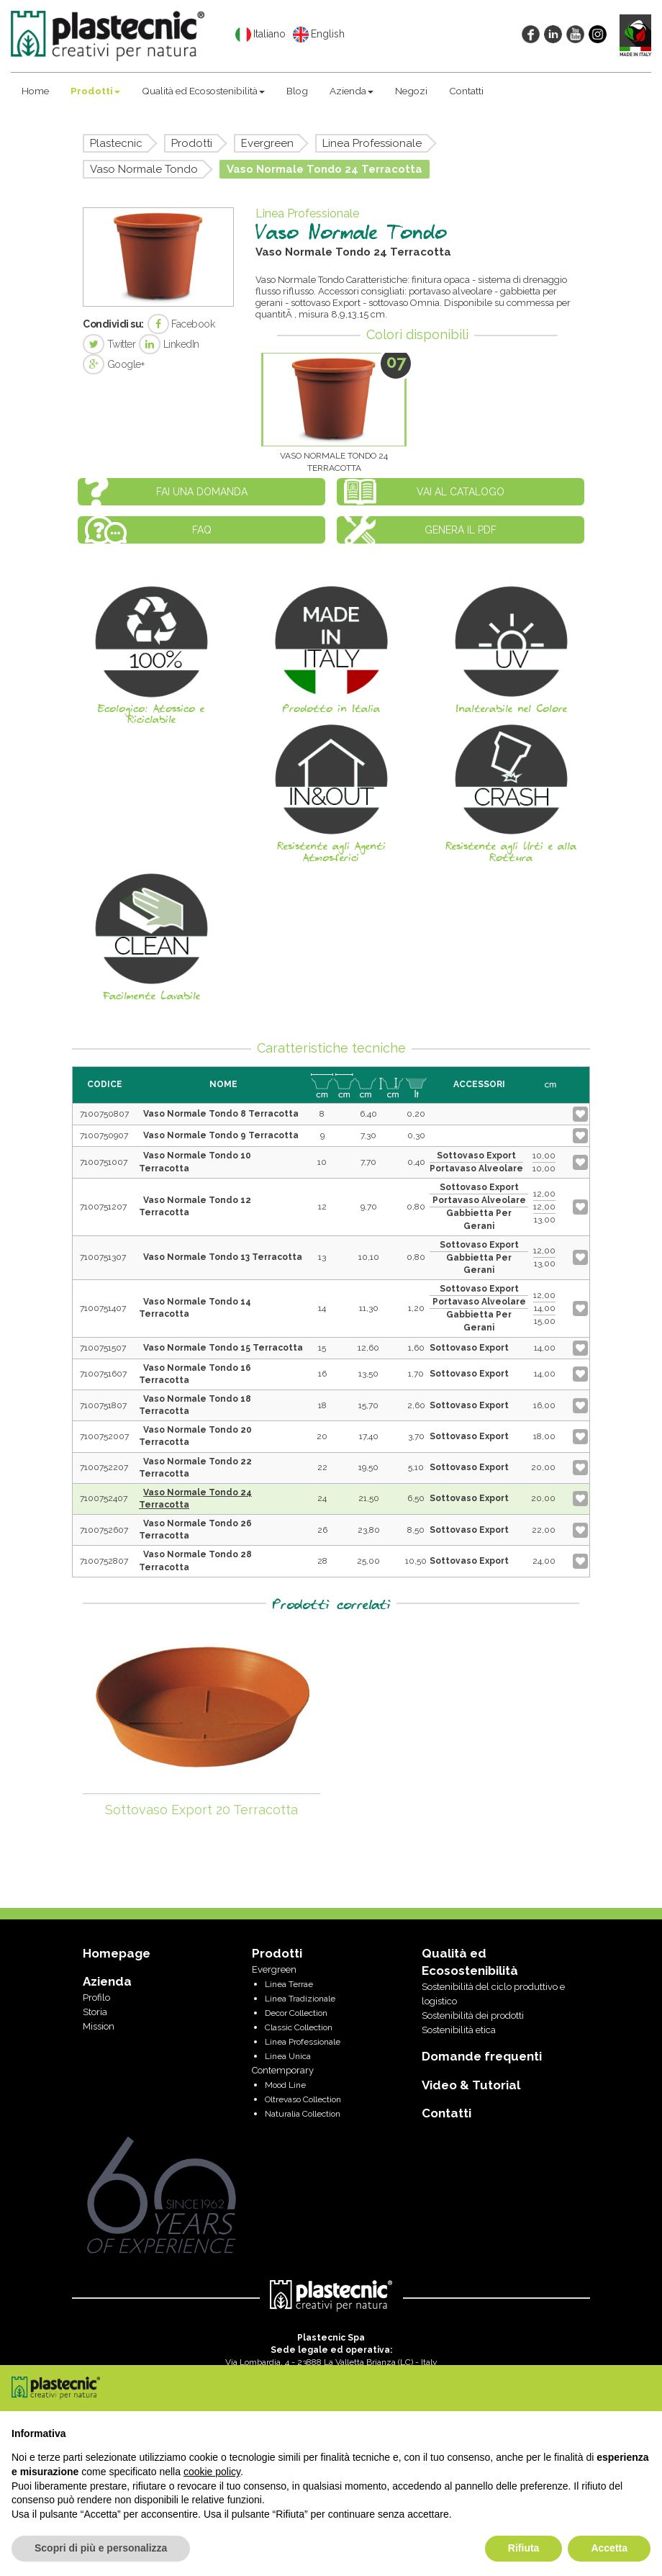  Describe the element at coordinates (411, 90) in the screenshot. I see `Negozi` at that location.